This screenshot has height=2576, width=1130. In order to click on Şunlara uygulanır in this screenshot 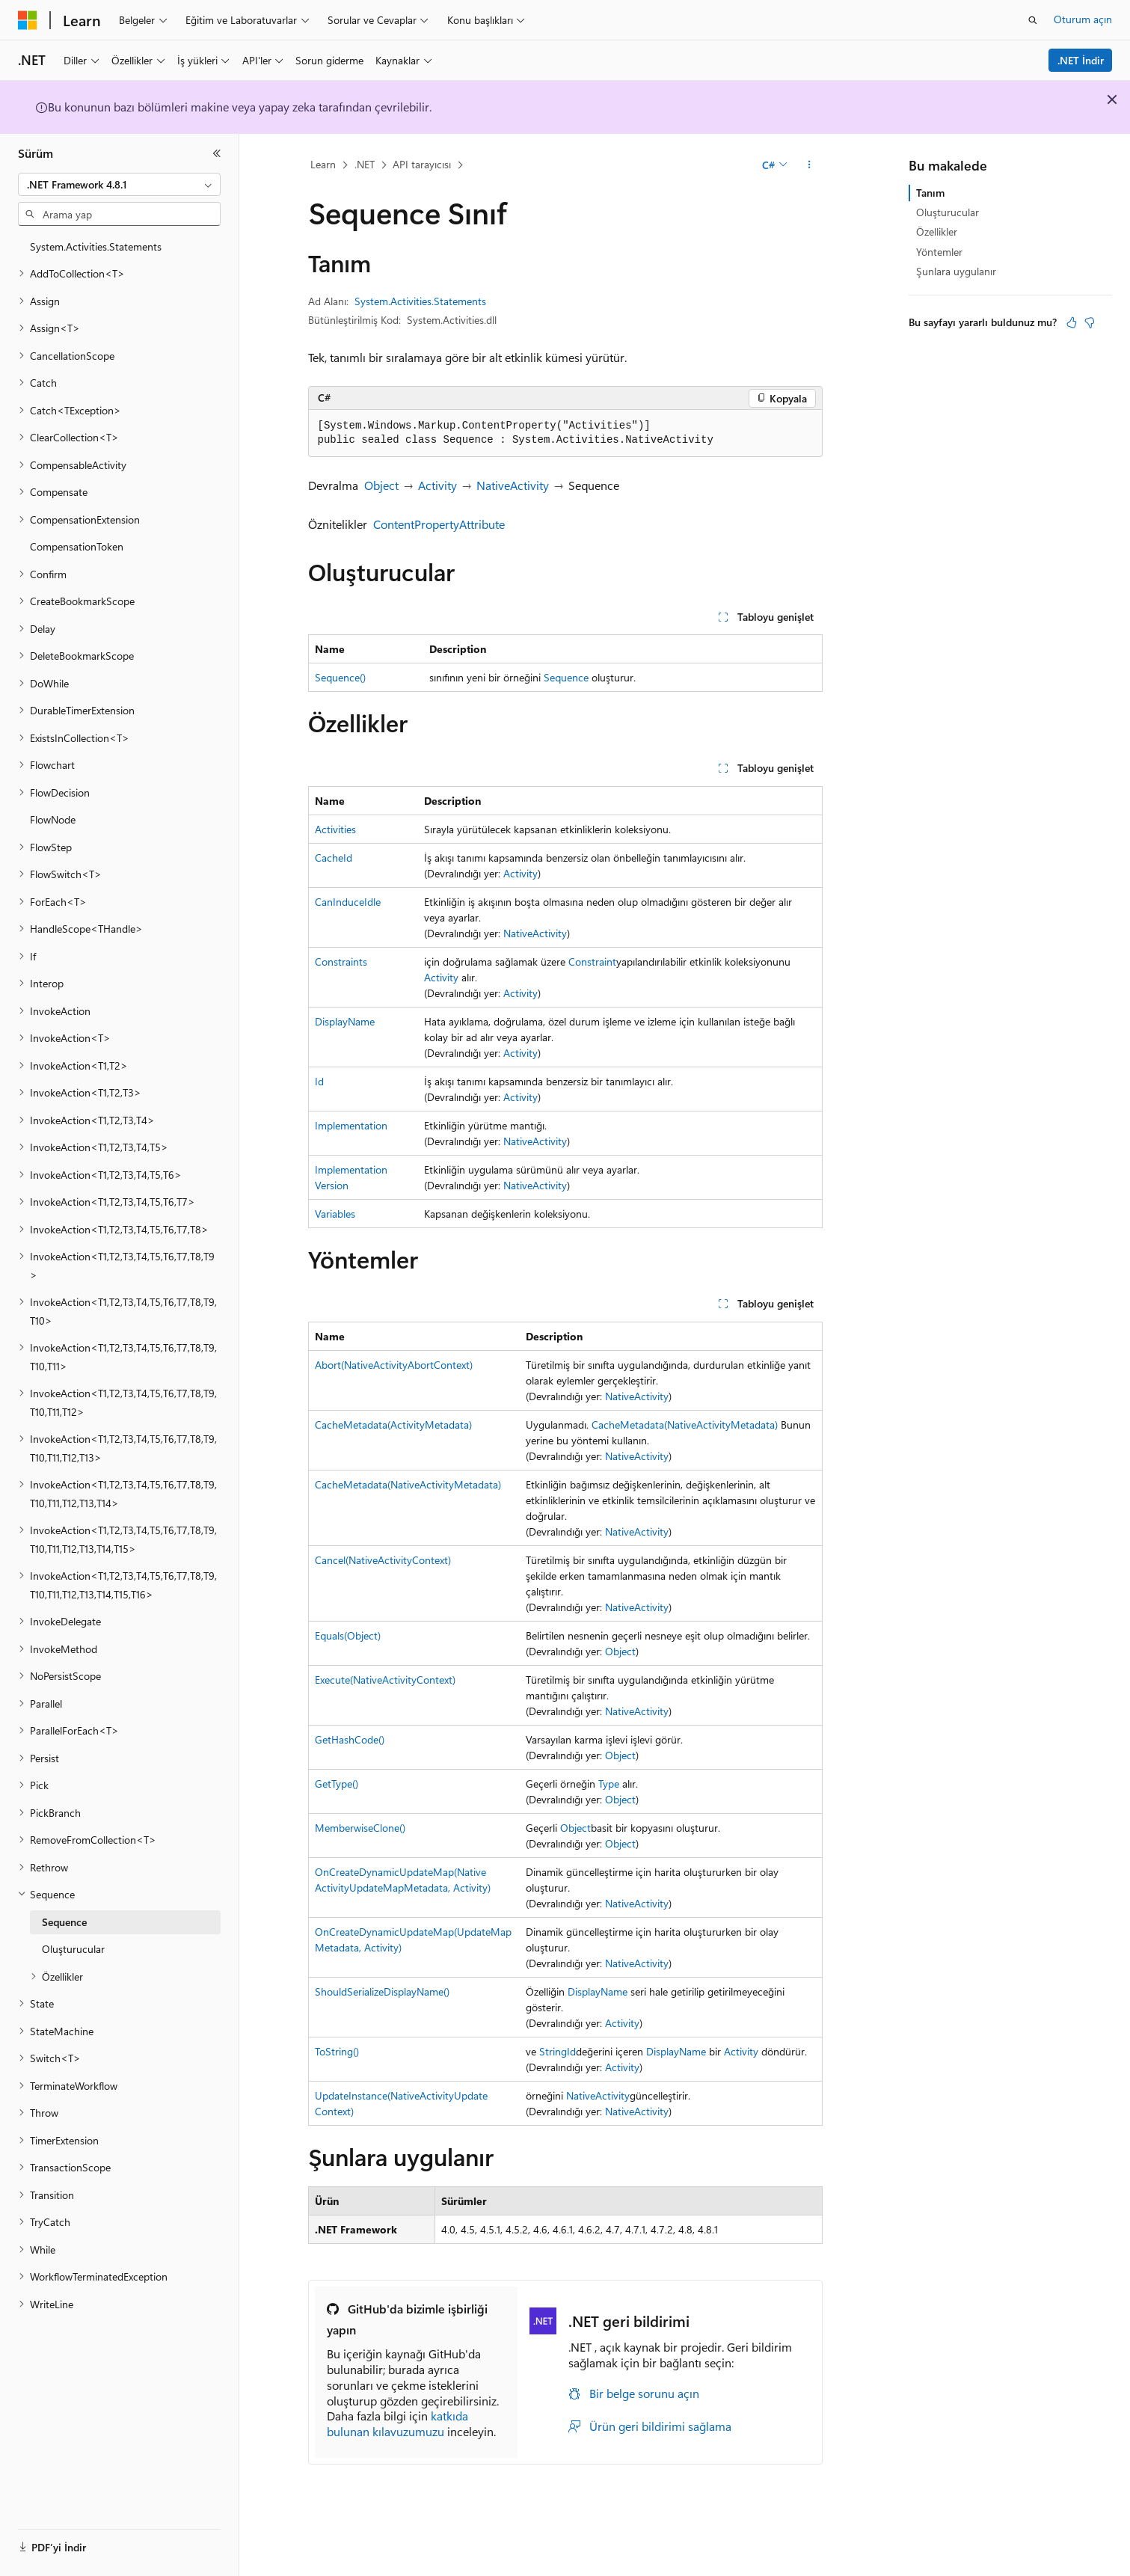, I will do `click(956, 271)`.